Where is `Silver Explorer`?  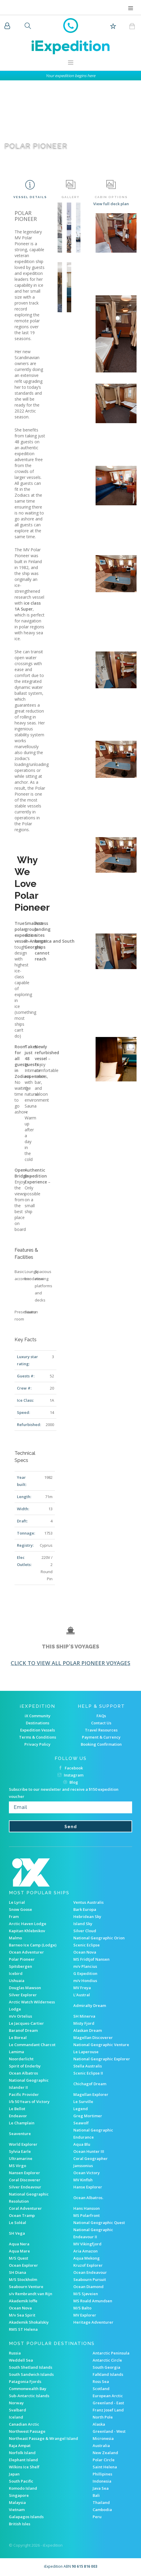
Silver Explorer is located at coordinates (23, 1994).